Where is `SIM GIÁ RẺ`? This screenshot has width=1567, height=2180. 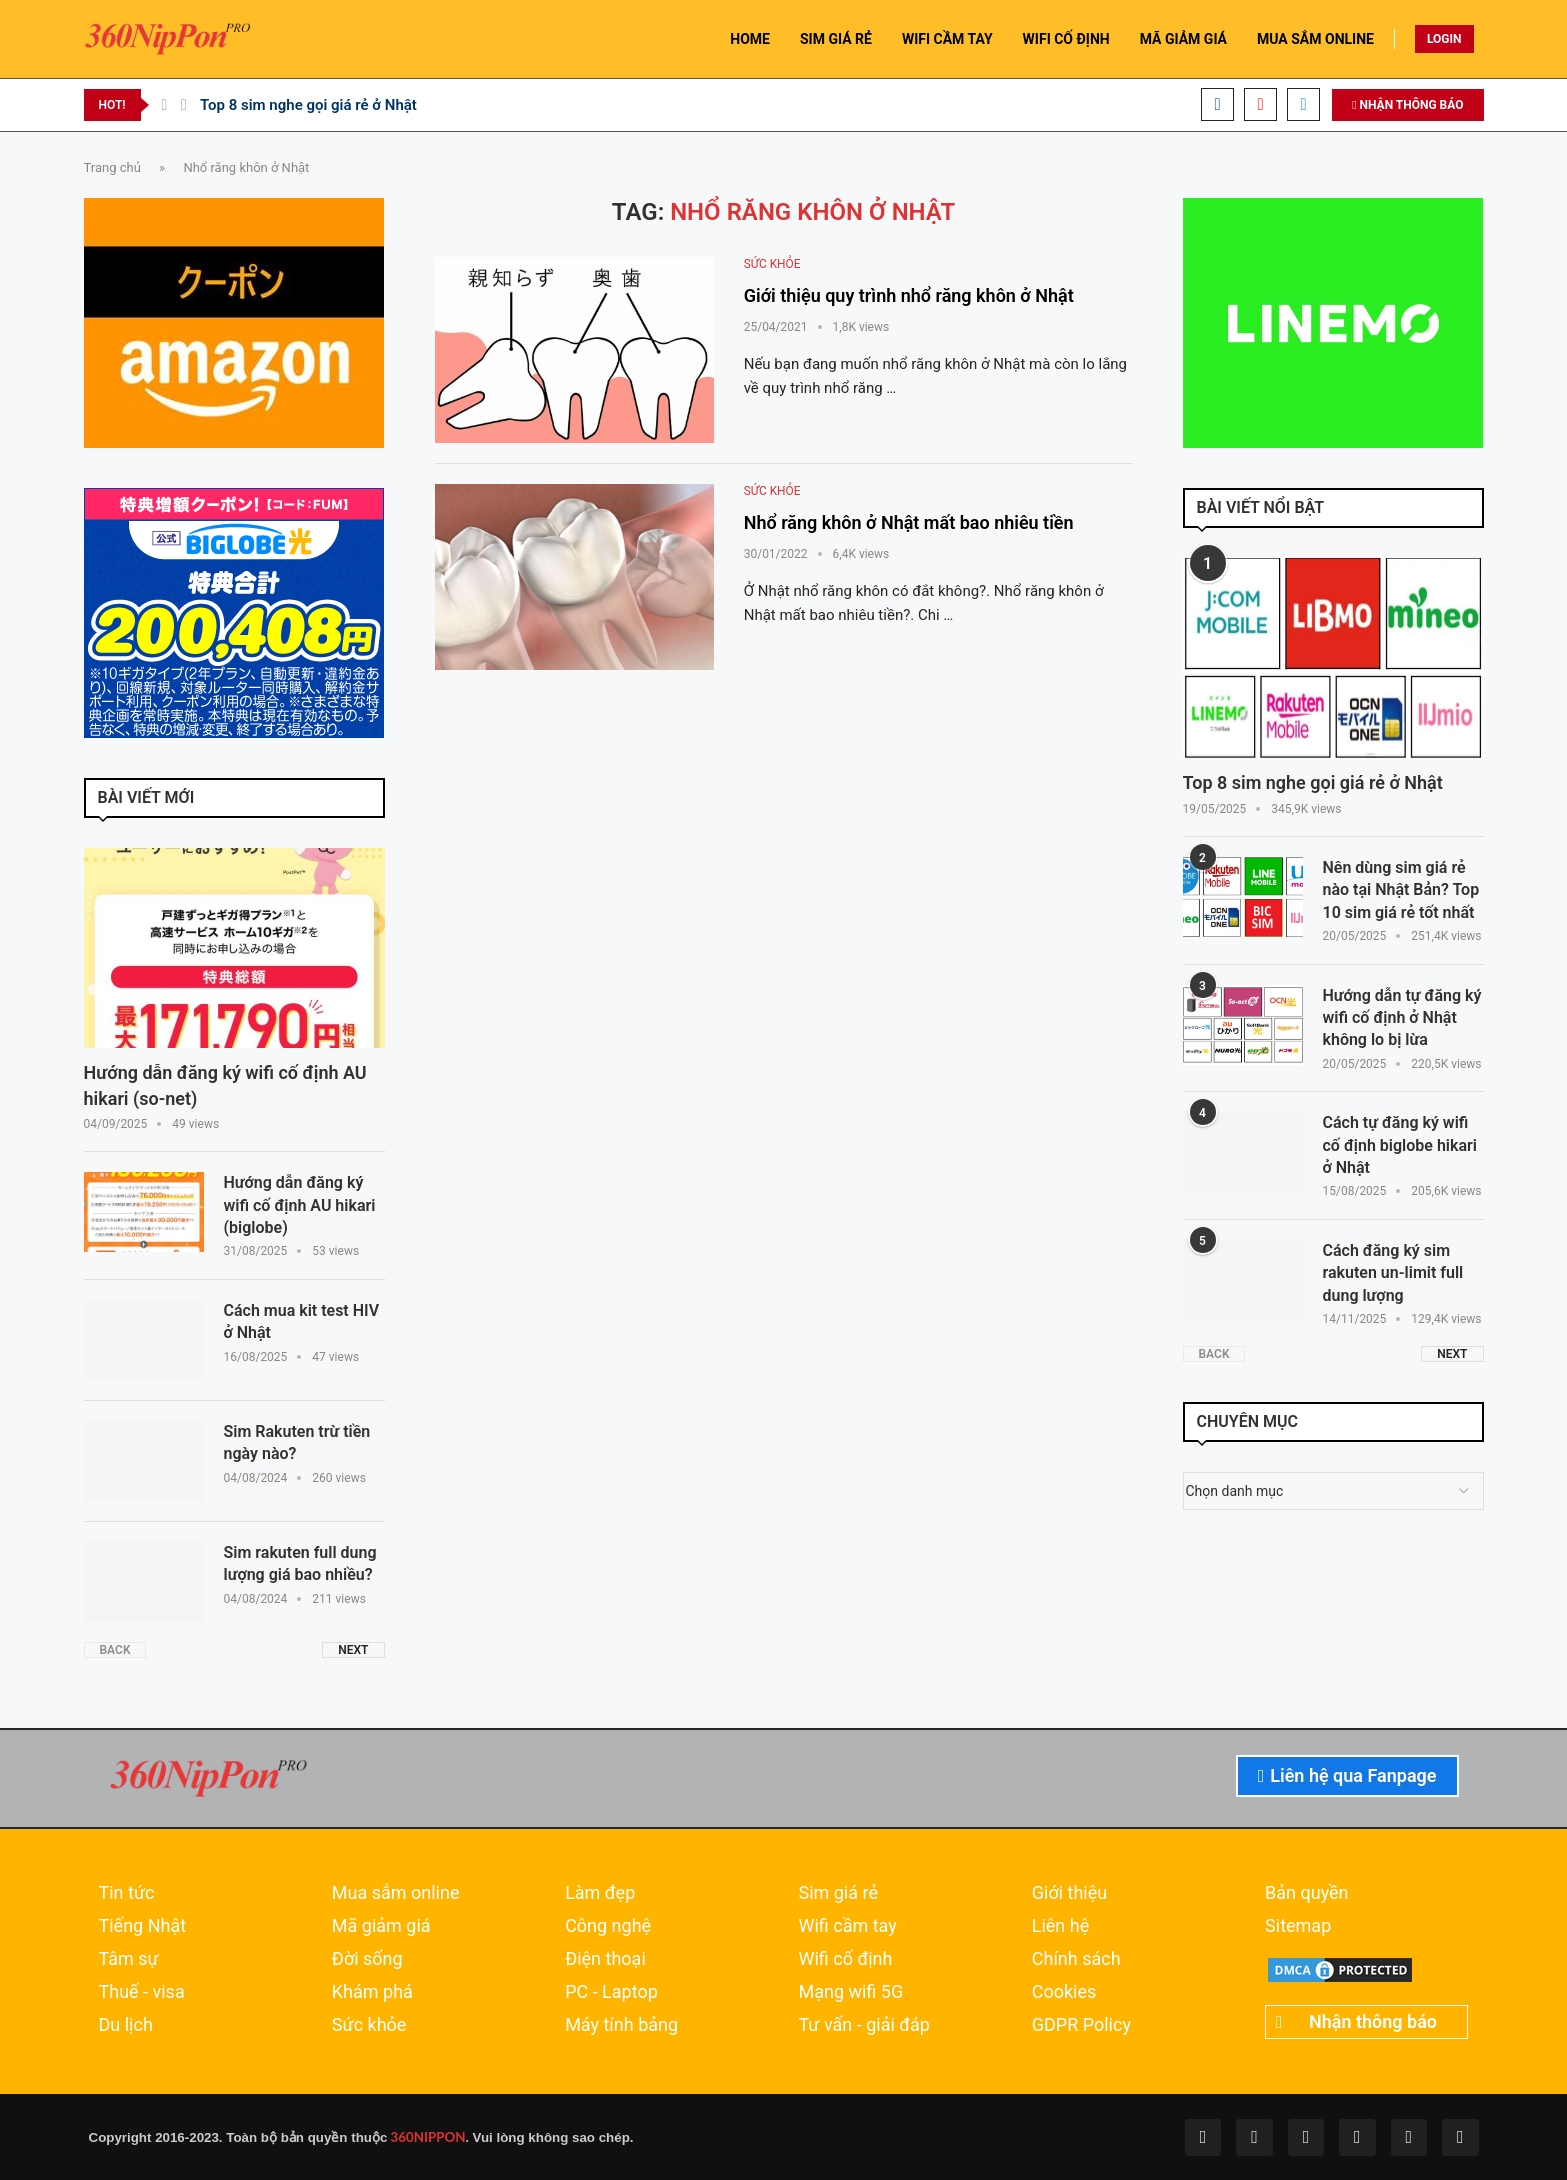
SIM GIÁ RẺ is located at coordinates (836, 39).